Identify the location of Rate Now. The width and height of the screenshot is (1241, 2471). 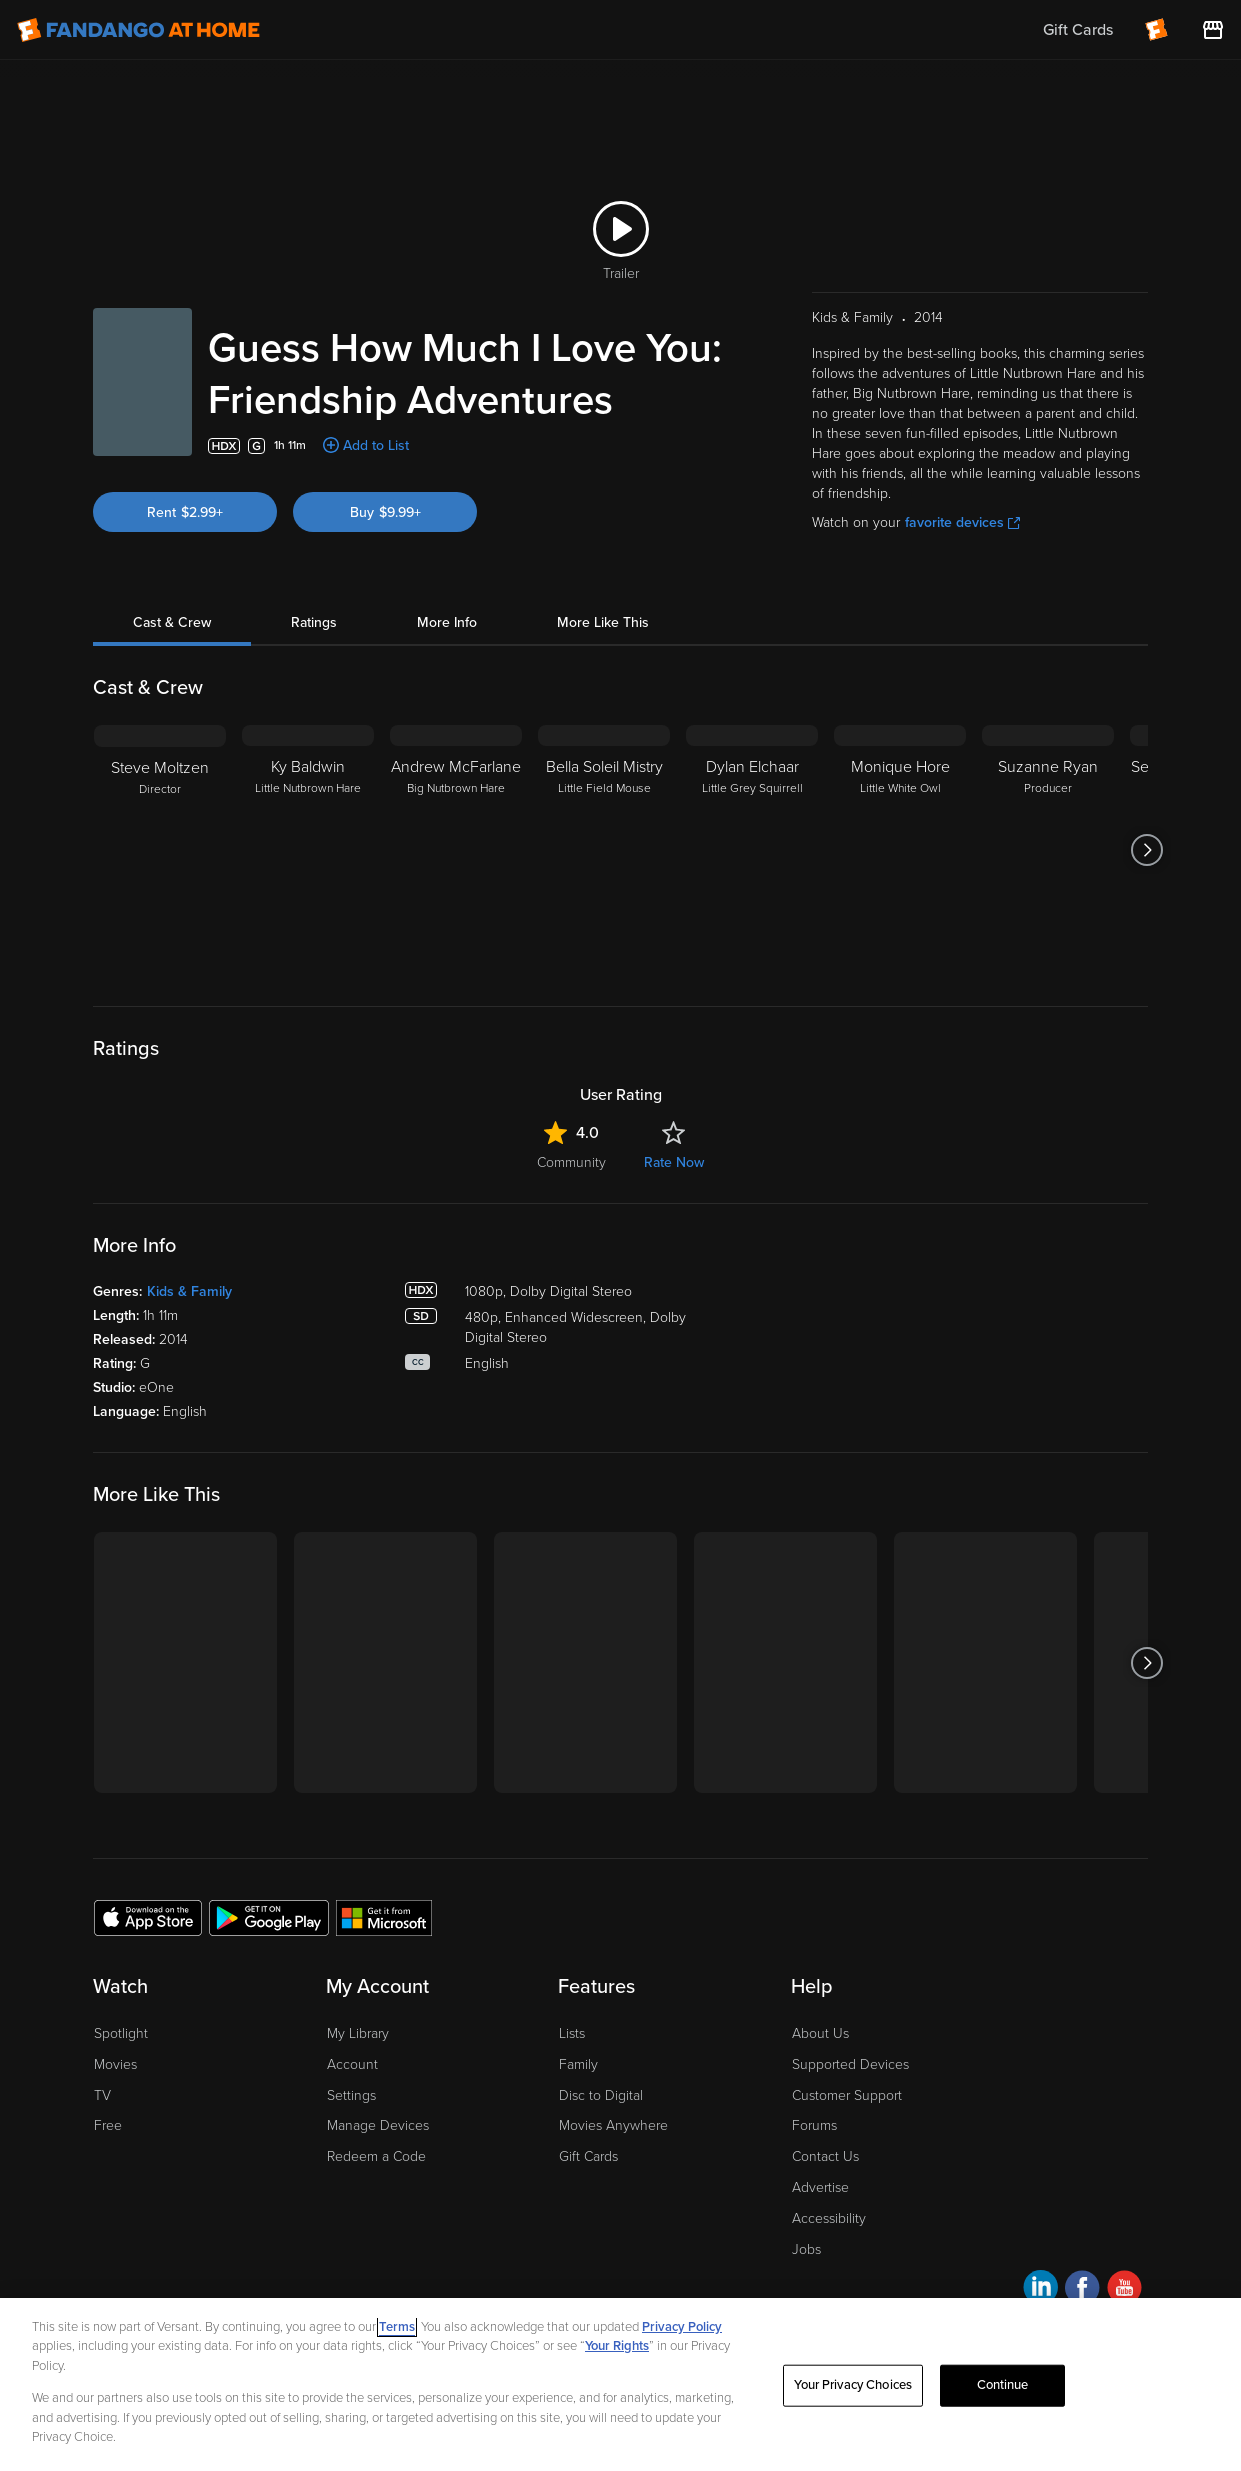
(674, 1162).